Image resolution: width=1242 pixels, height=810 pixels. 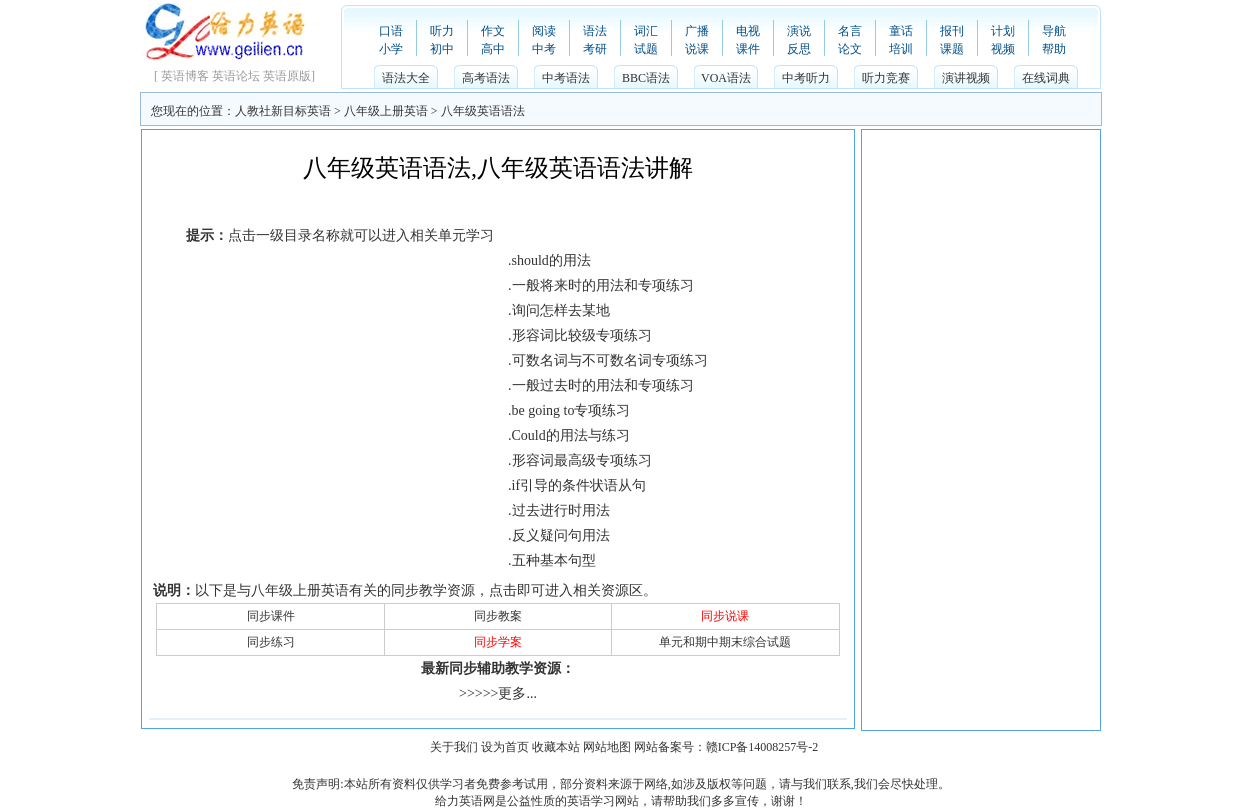 I want to click on if引导的条件状语从句, so click(x=579, y=485).